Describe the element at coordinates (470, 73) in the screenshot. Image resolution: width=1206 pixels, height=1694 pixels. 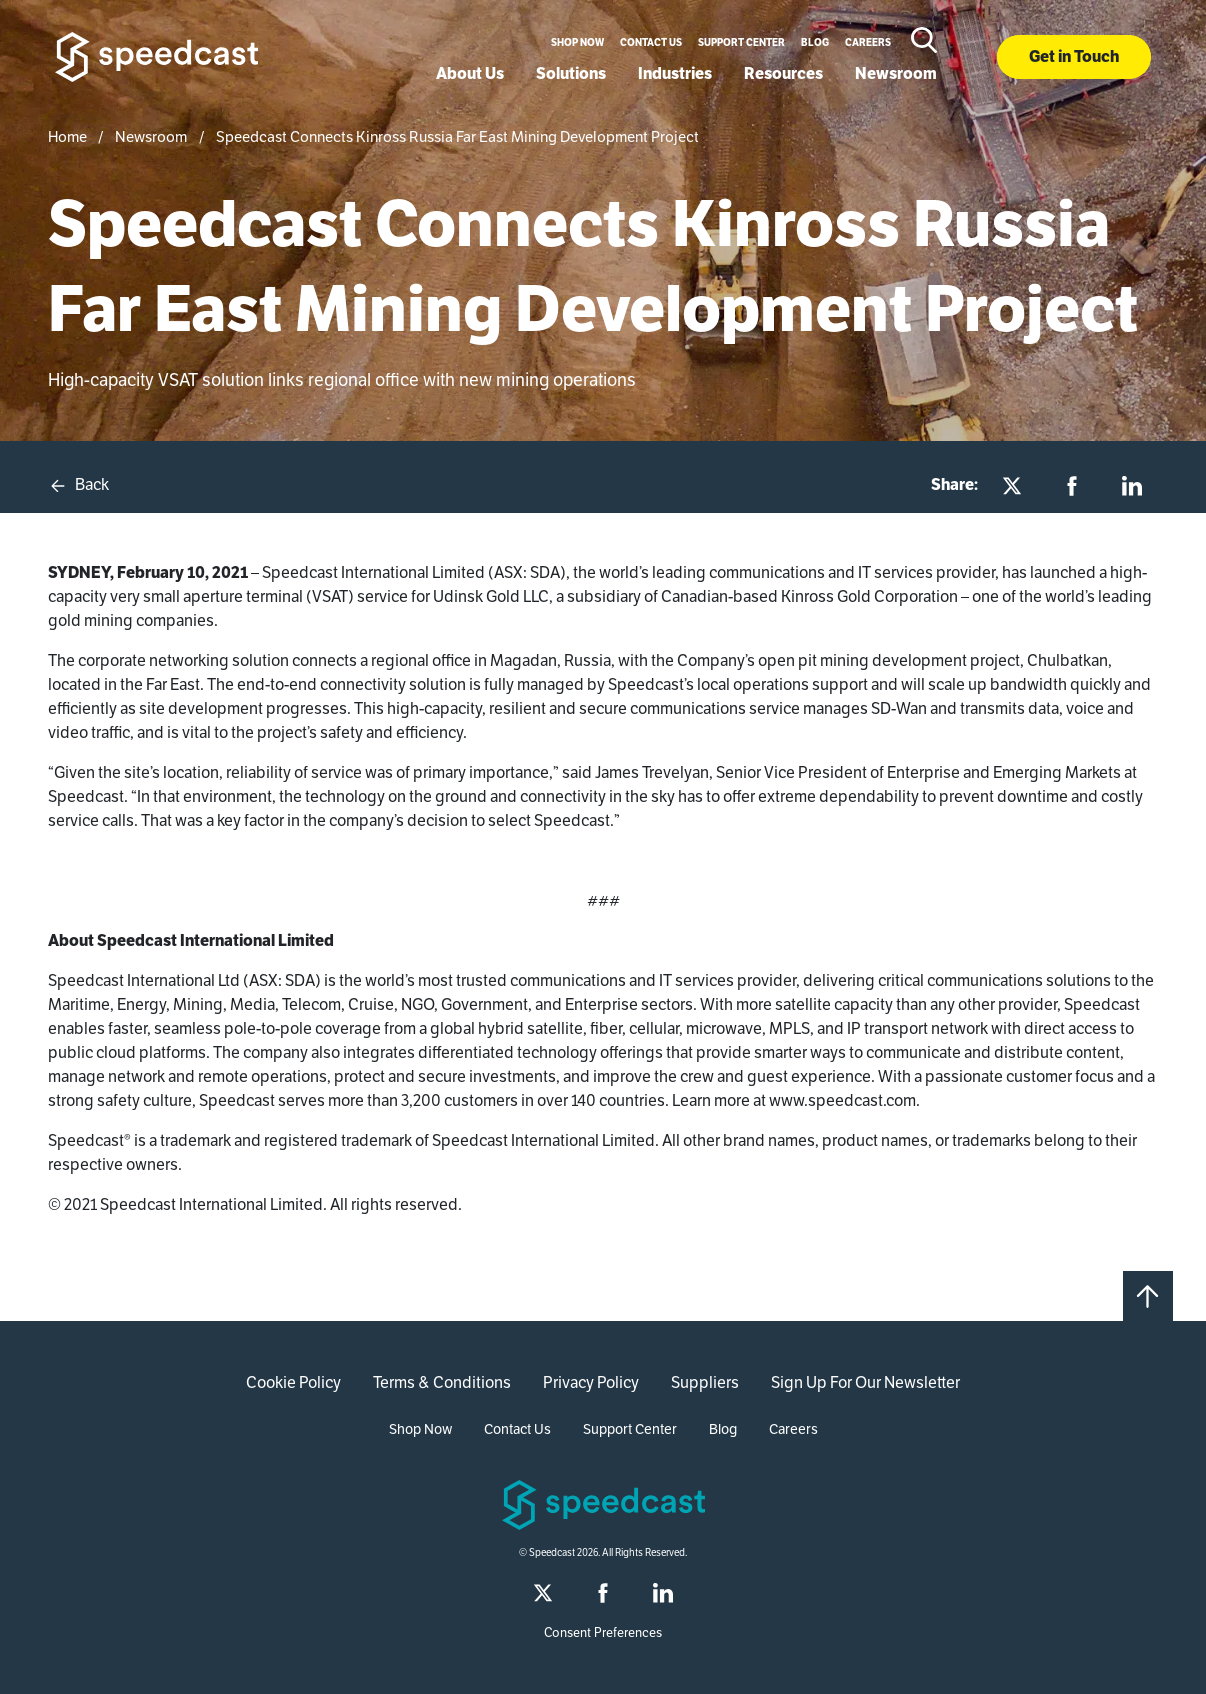
I see `About Us` at that location.